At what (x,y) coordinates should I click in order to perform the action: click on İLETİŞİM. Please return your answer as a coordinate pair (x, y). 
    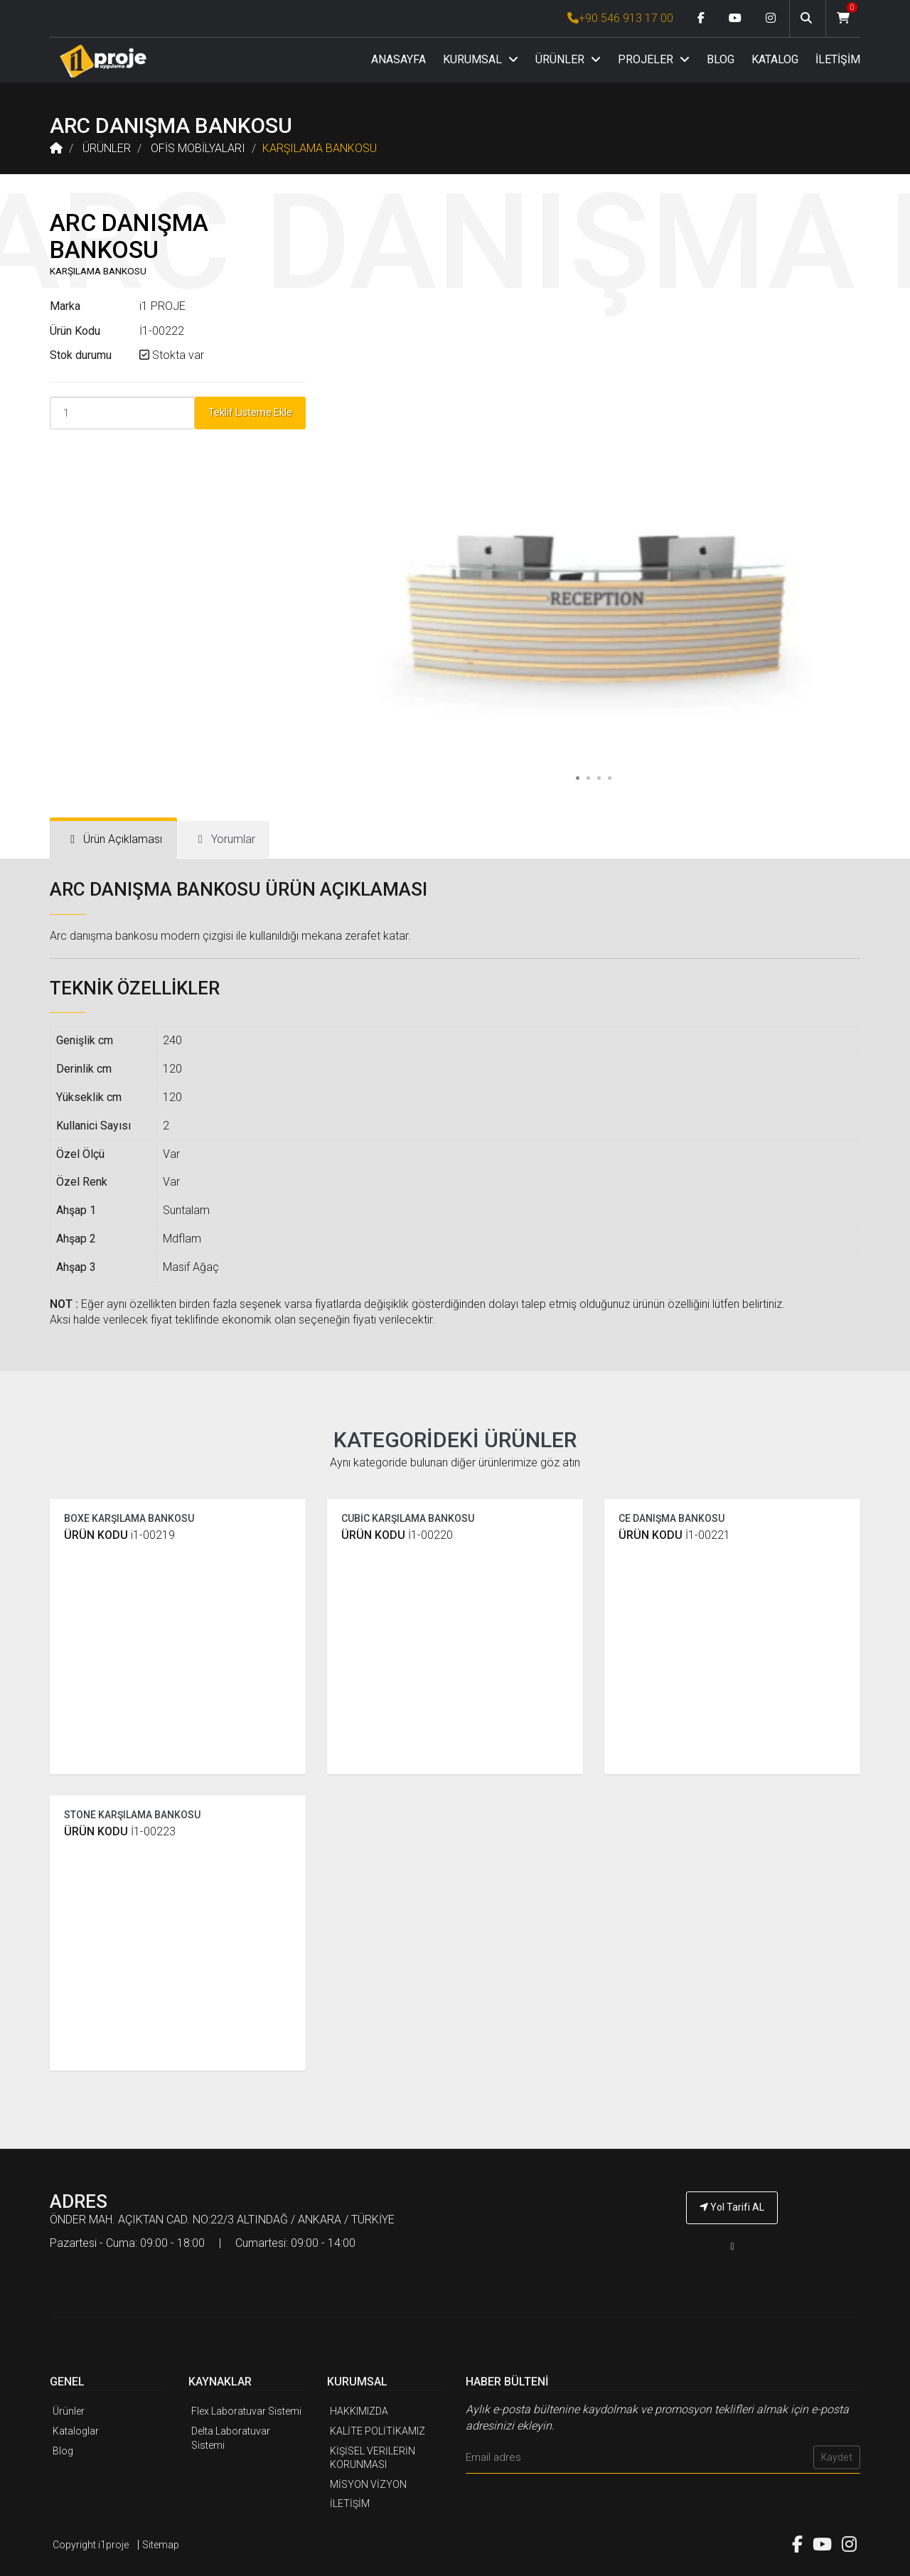
    Looking at the image, I should click on (837, 59).